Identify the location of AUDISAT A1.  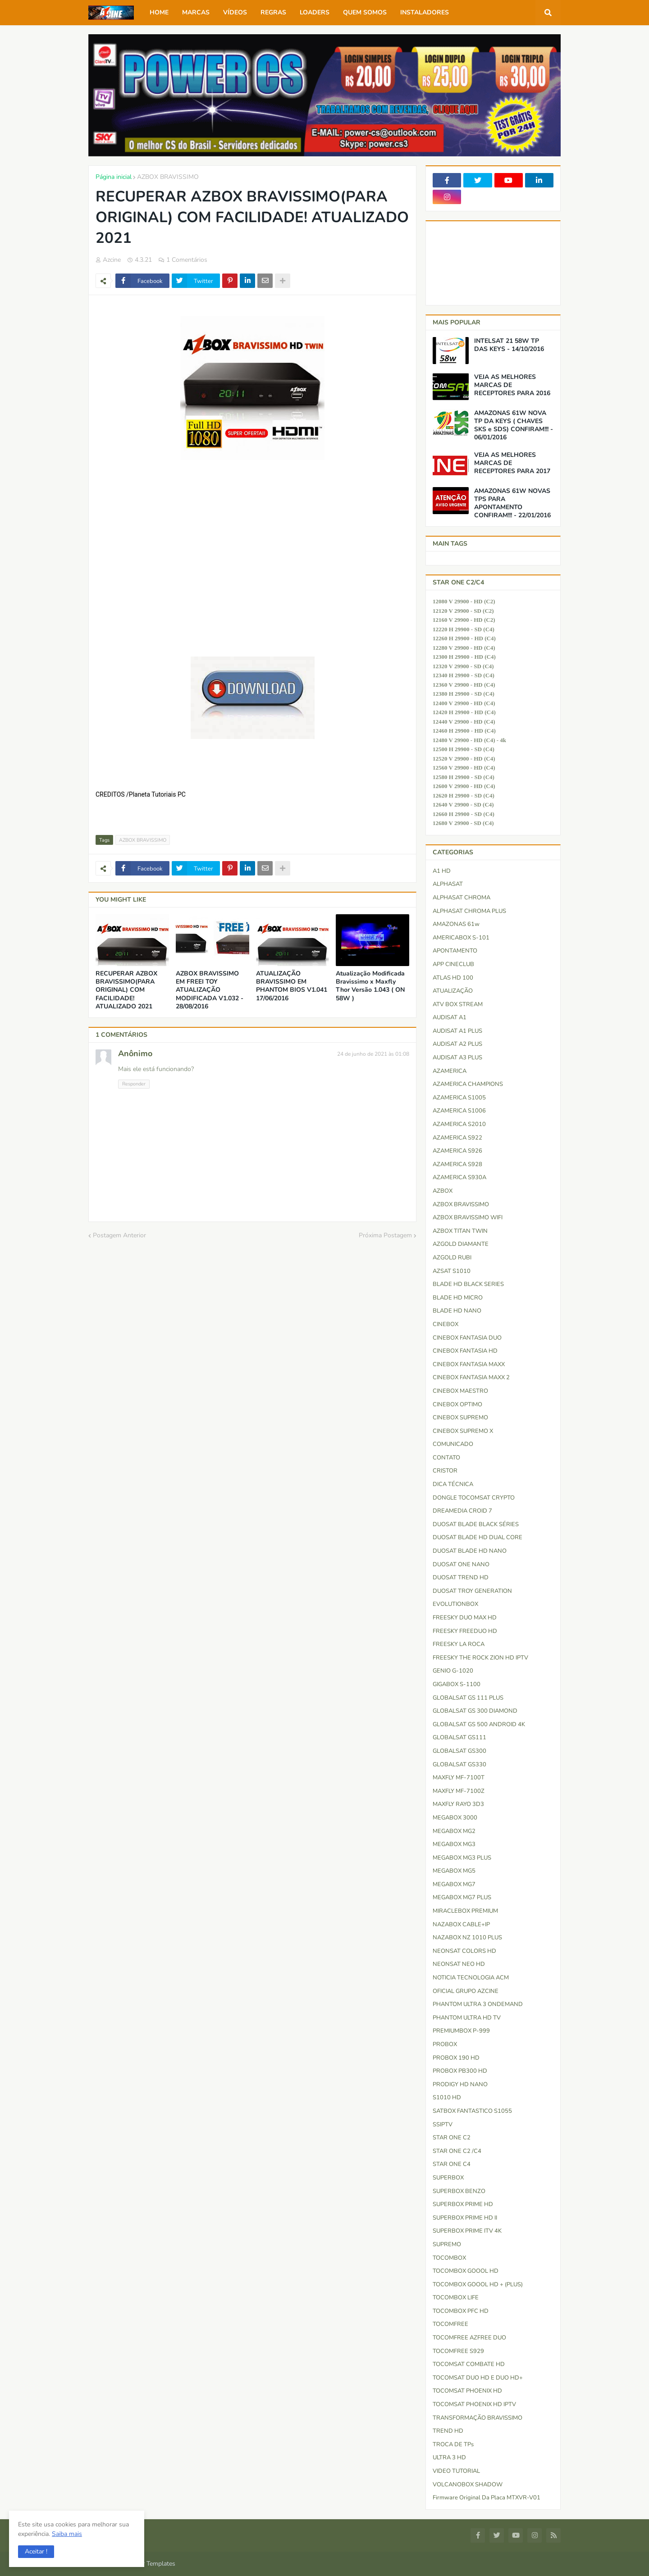
(449, 1017).